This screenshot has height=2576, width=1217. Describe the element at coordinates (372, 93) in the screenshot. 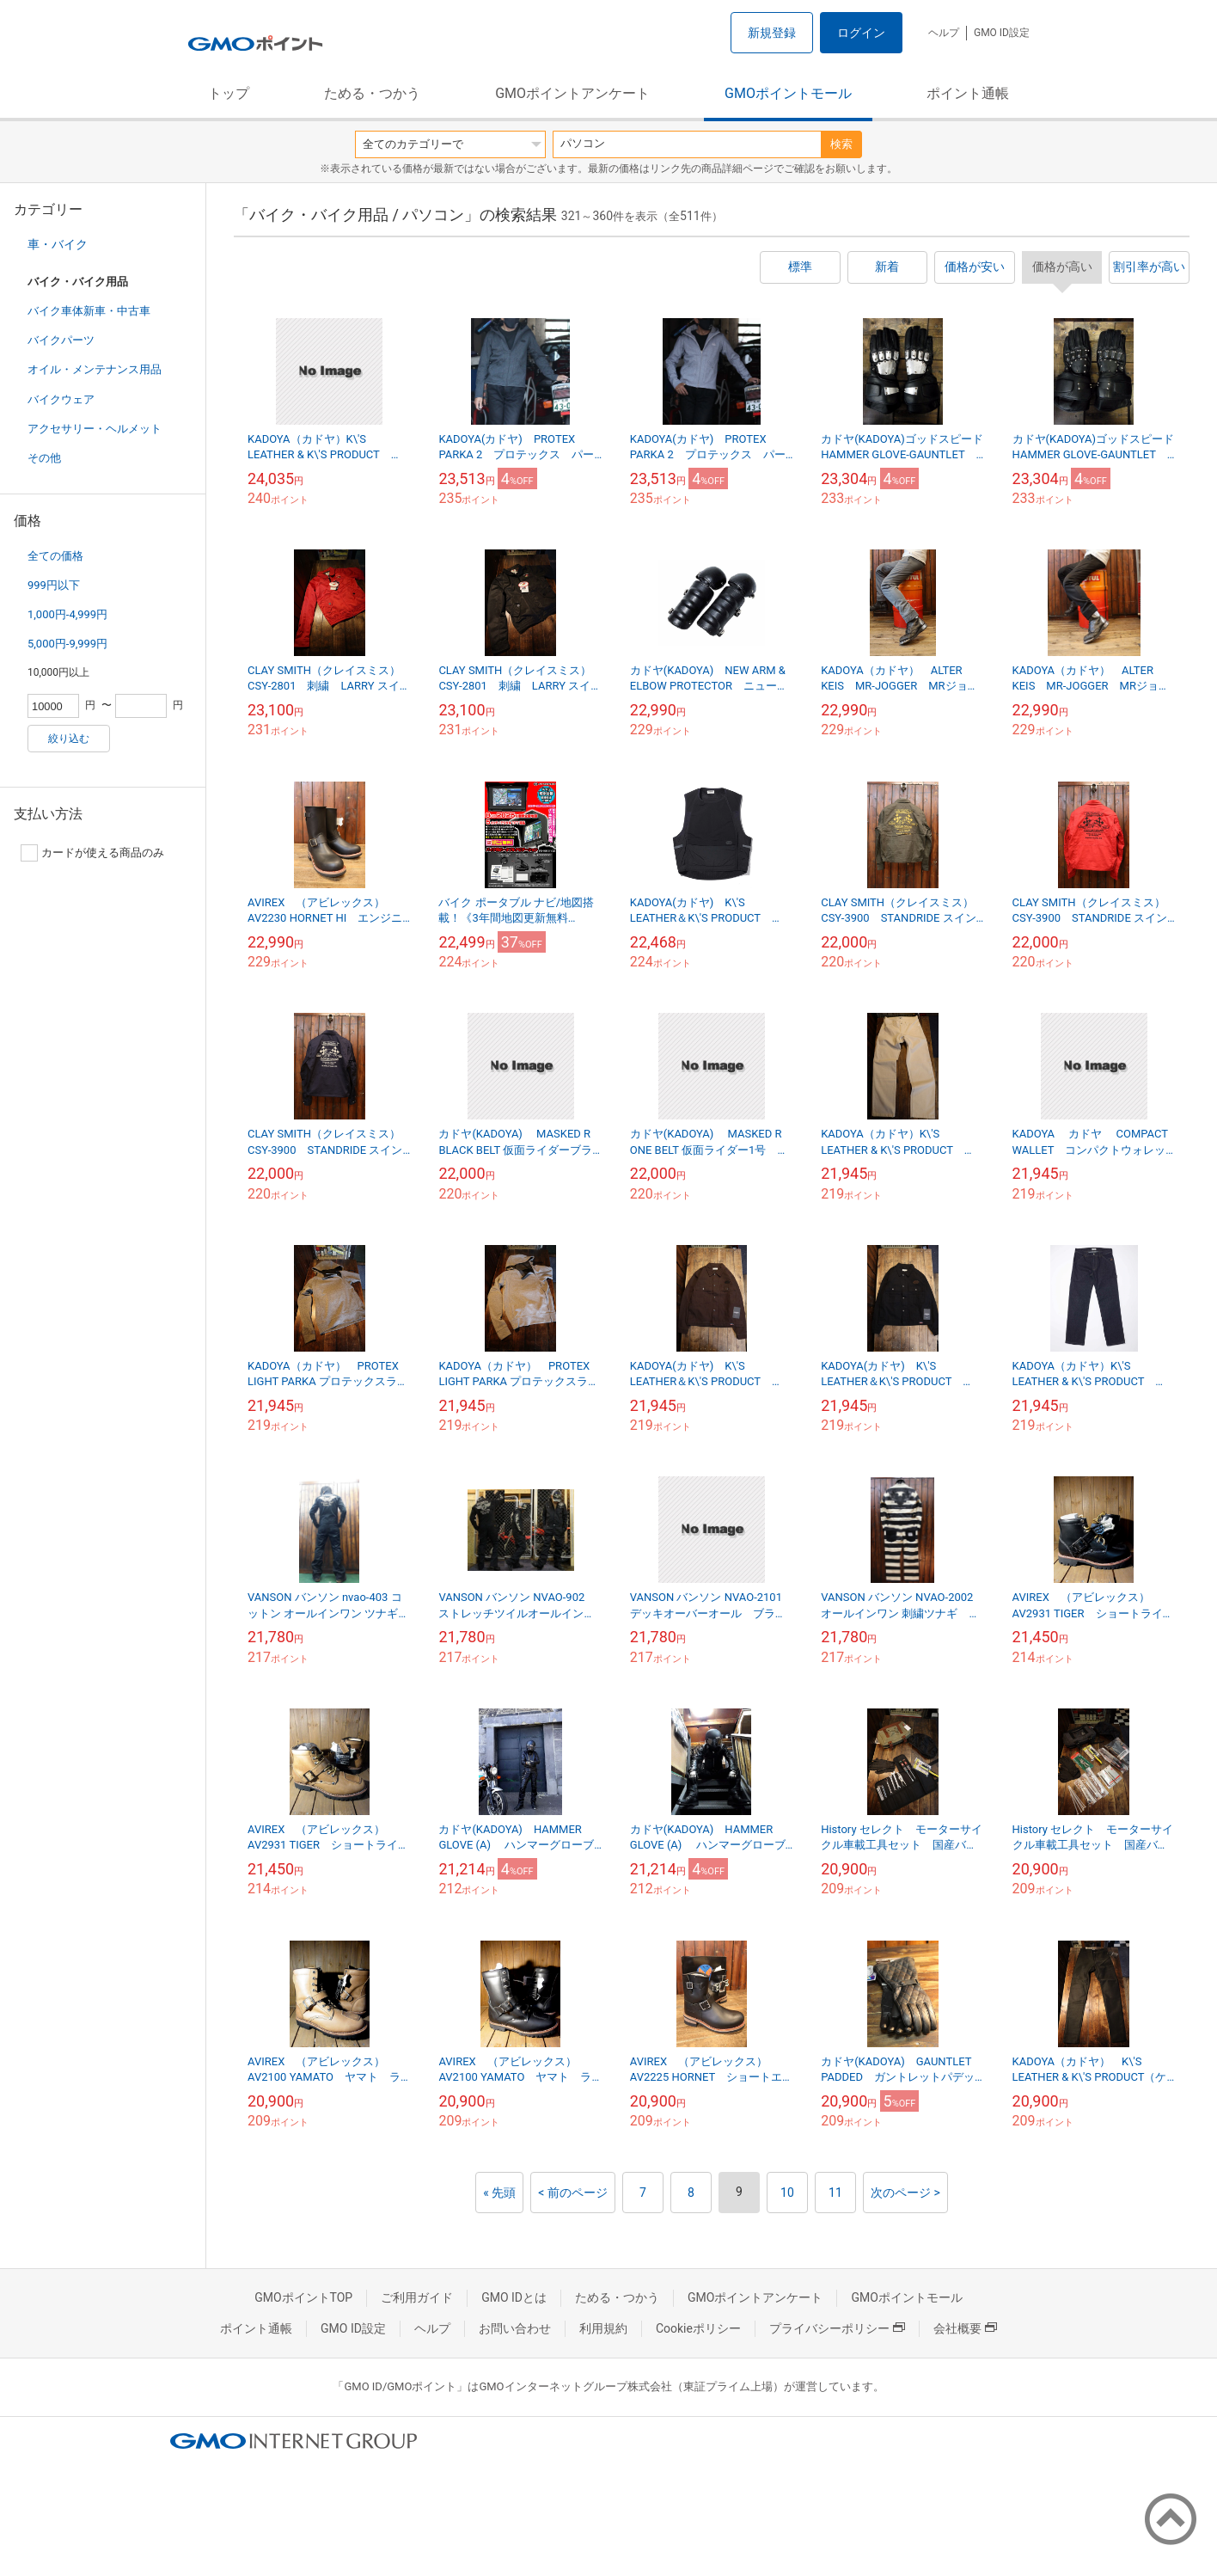

I see `ためる・つかう` at that location.